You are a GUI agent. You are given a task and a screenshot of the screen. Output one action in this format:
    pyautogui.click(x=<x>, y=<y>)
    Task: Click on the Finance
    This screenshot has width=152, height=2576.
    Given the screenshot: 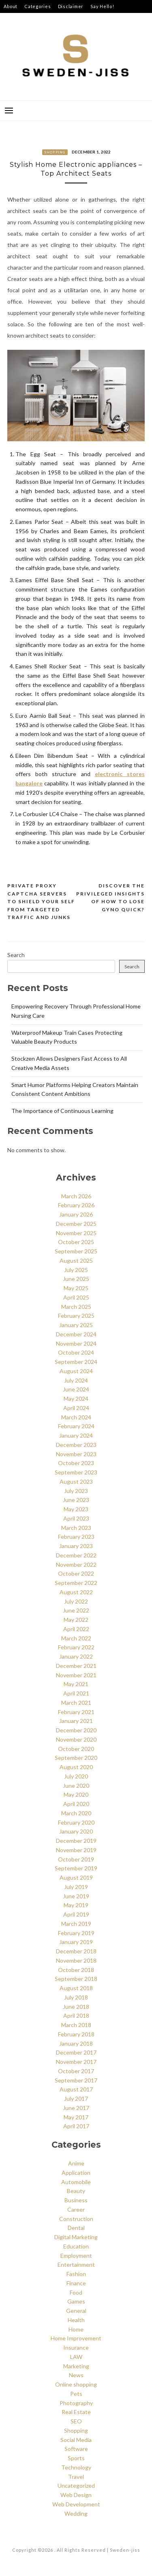 What is the action you would take?
    pyautogui.click(x=76, y=2283)
    